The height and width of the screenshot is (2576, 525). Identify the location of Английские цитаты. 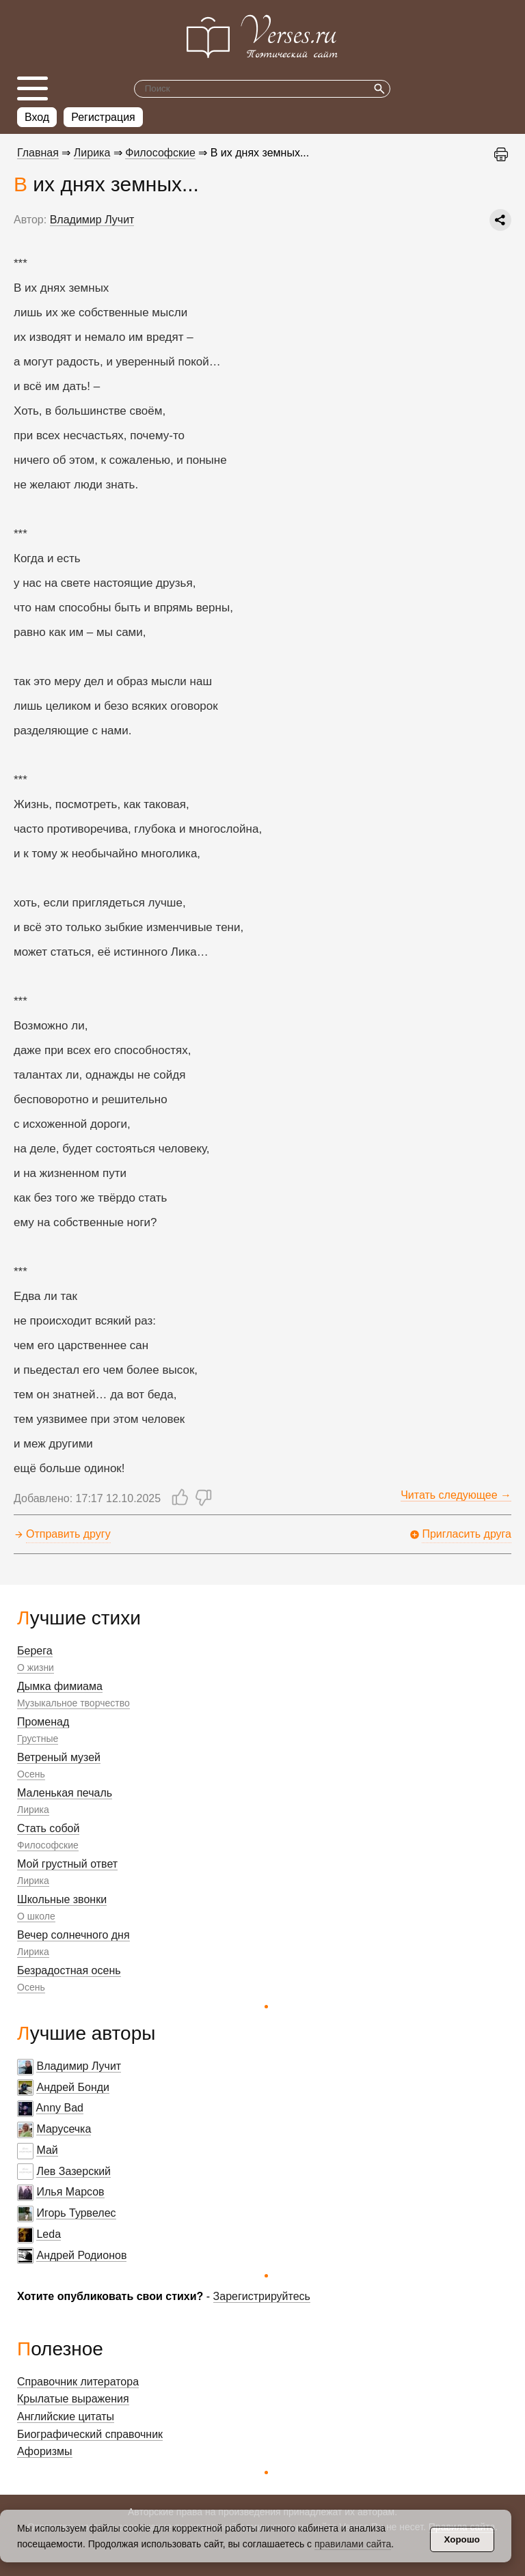
(65, 2416).